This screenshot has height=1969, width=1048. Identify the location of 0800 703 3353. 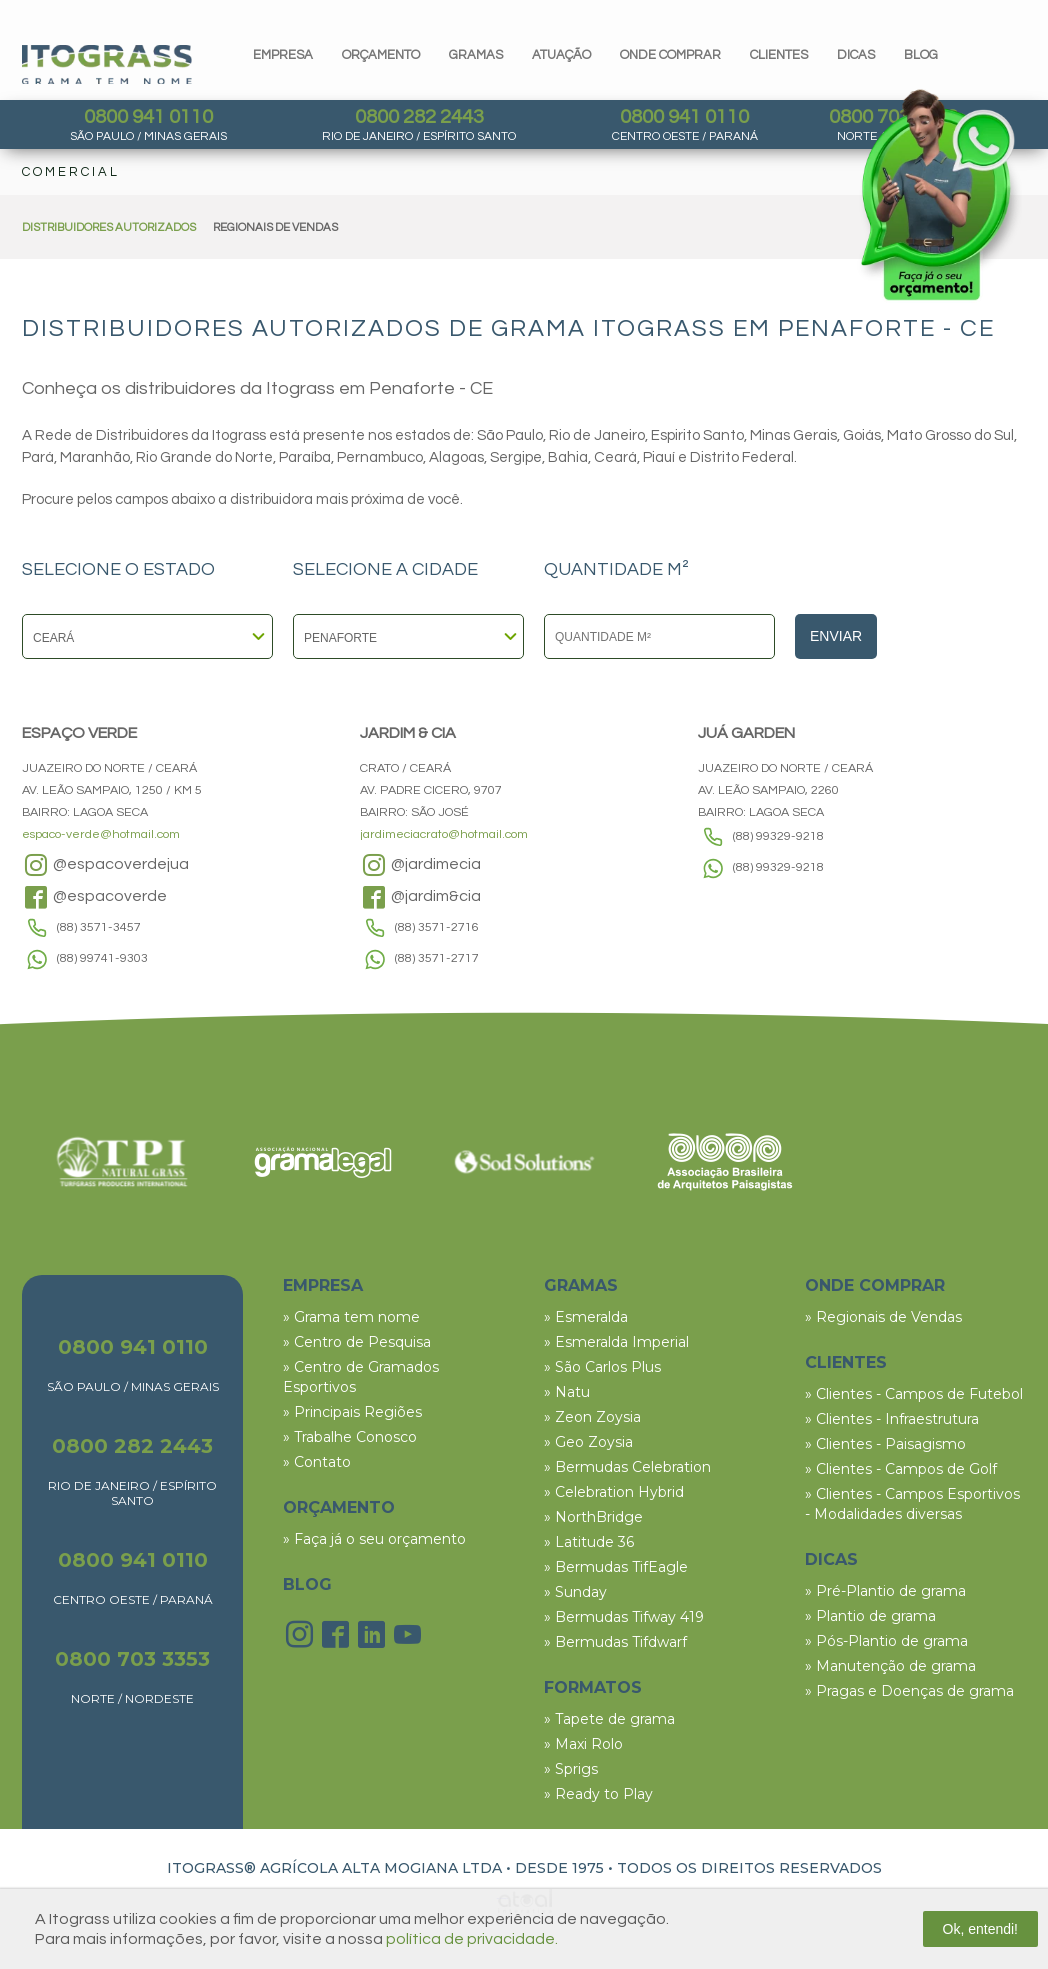
(132, 1659).